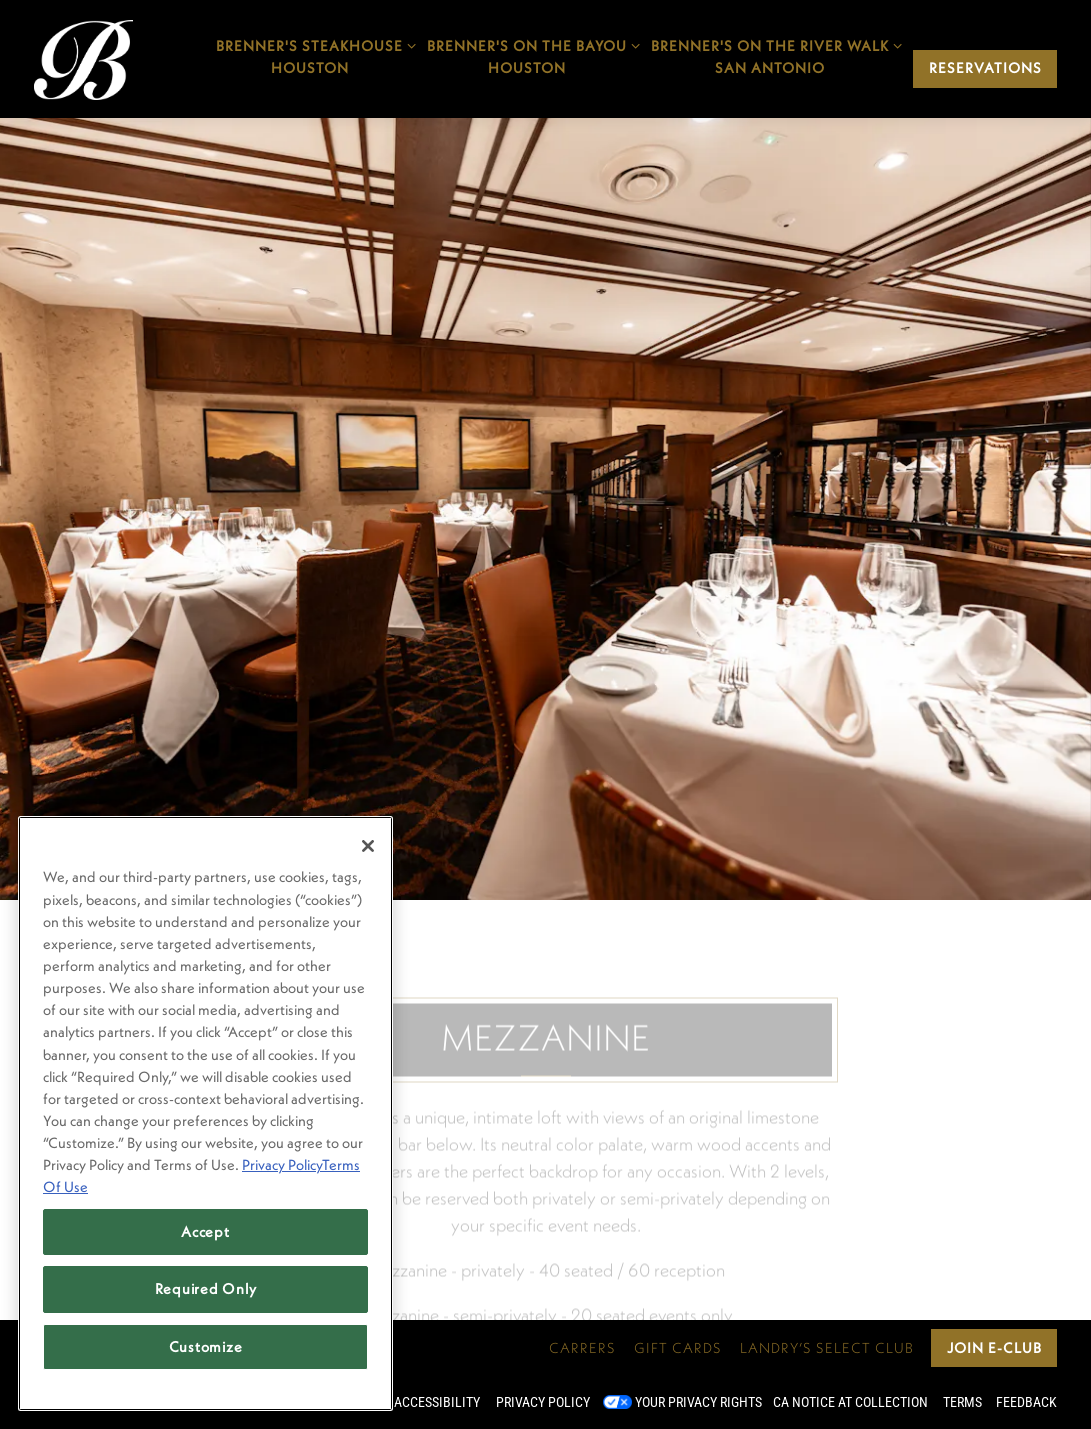 The image size is (1091, 1429). I want to click on Accept, so click(205, 1231).